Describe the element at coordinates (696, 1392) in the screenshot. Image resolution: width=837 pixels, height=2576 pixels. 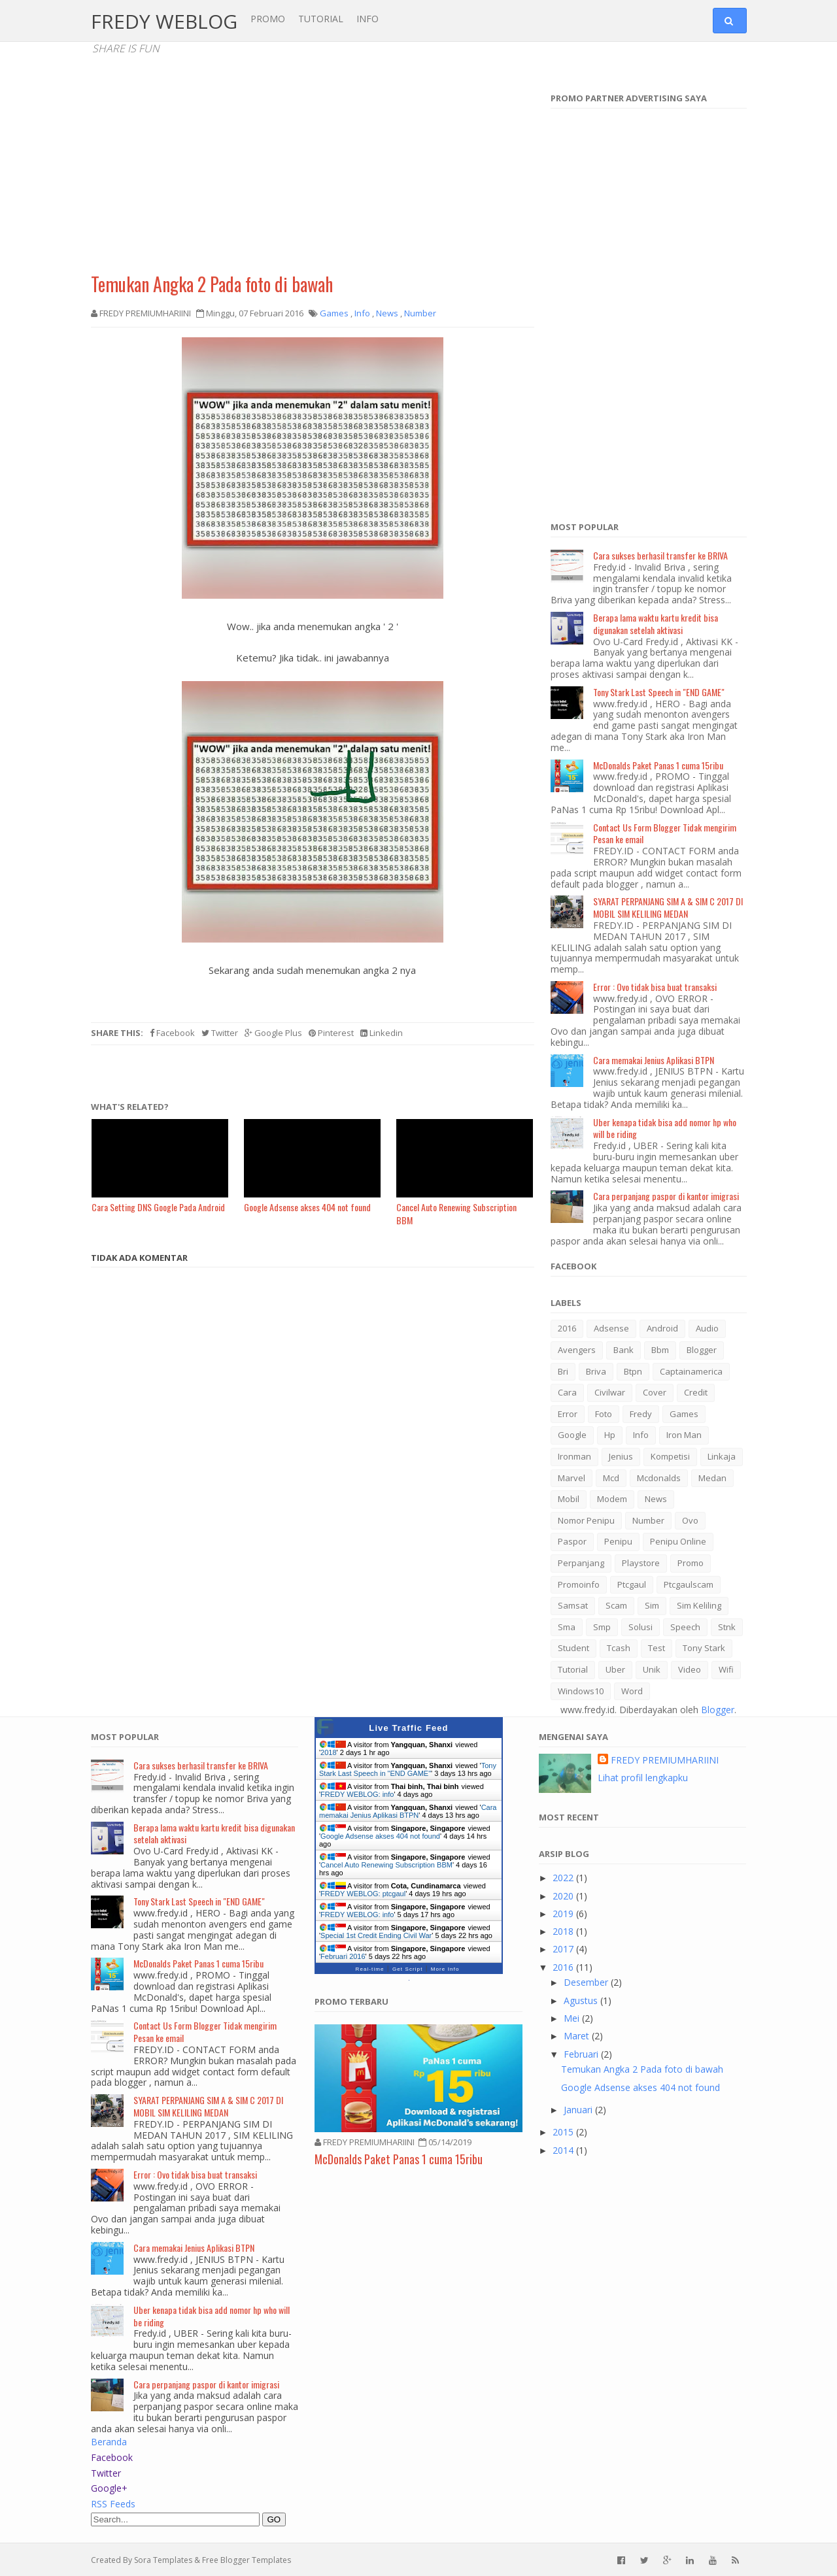
I see `credit` at that location.